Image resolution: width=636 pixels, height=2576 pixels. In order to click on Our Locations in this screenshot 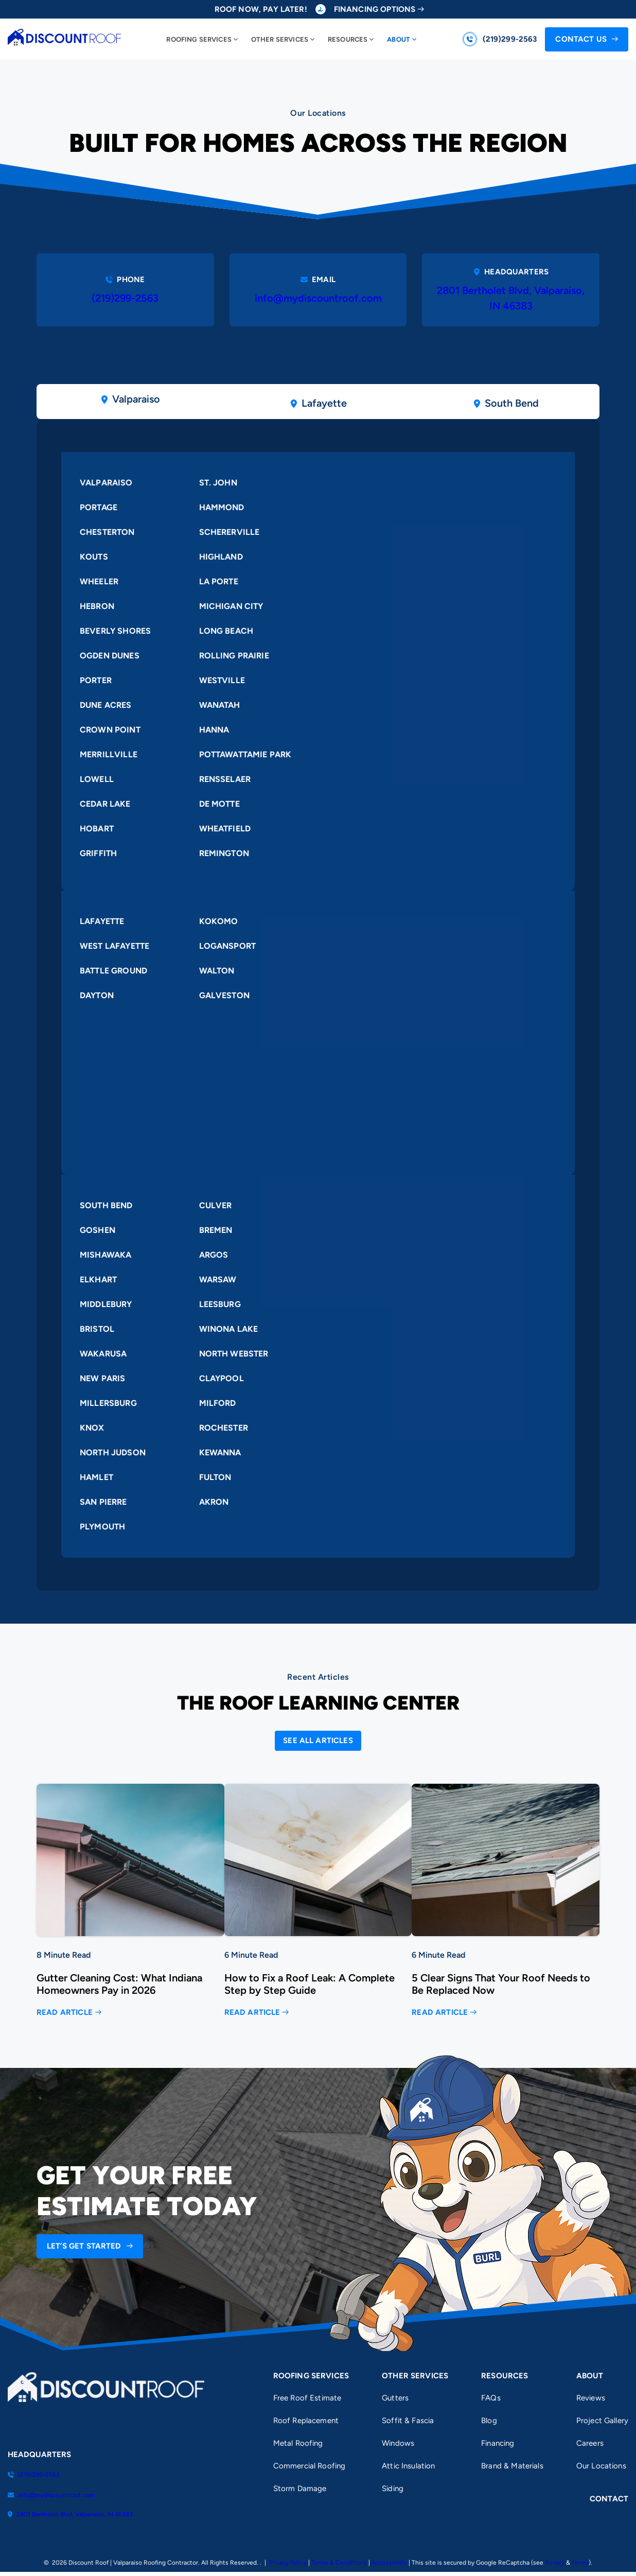, I will do `click(601, 2465)`.